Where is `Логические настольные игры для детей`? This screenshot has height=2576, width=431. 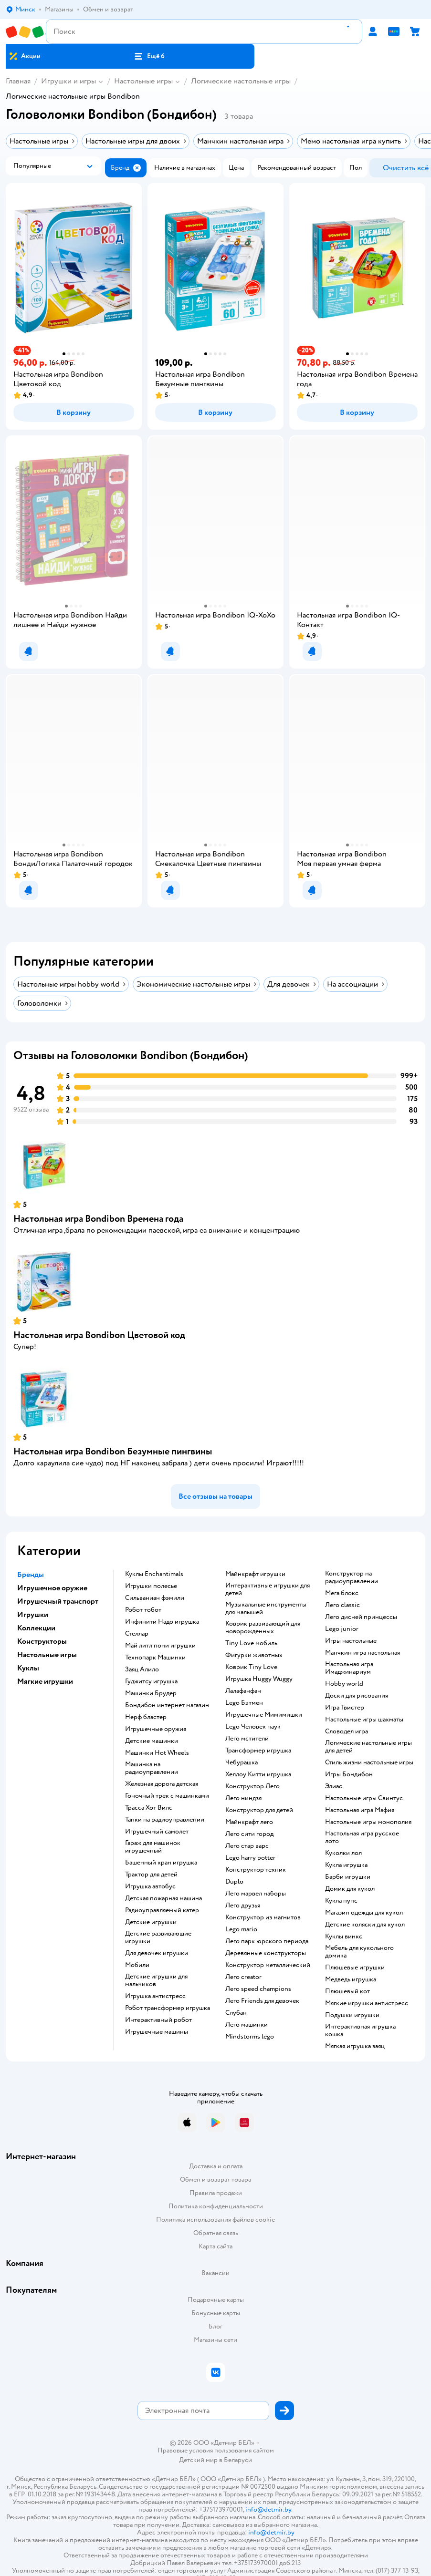 Логические настольные игры для детей is located at coordinates (368, 1746).